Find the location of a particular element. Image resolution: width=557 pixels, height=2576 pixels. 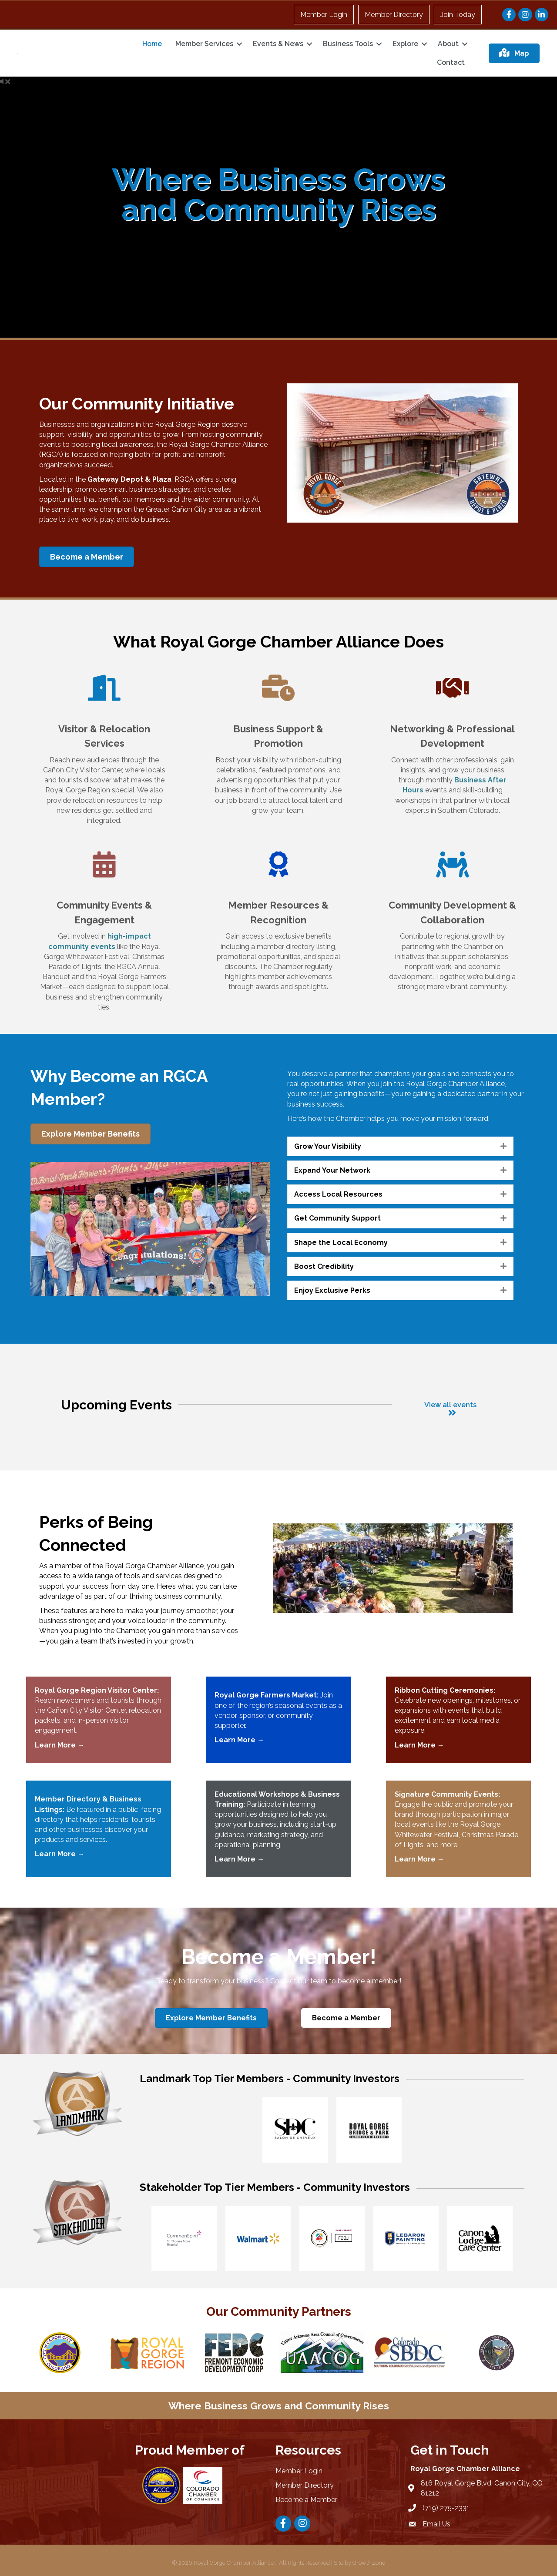

Events & News is located at coordinates (278, 44).